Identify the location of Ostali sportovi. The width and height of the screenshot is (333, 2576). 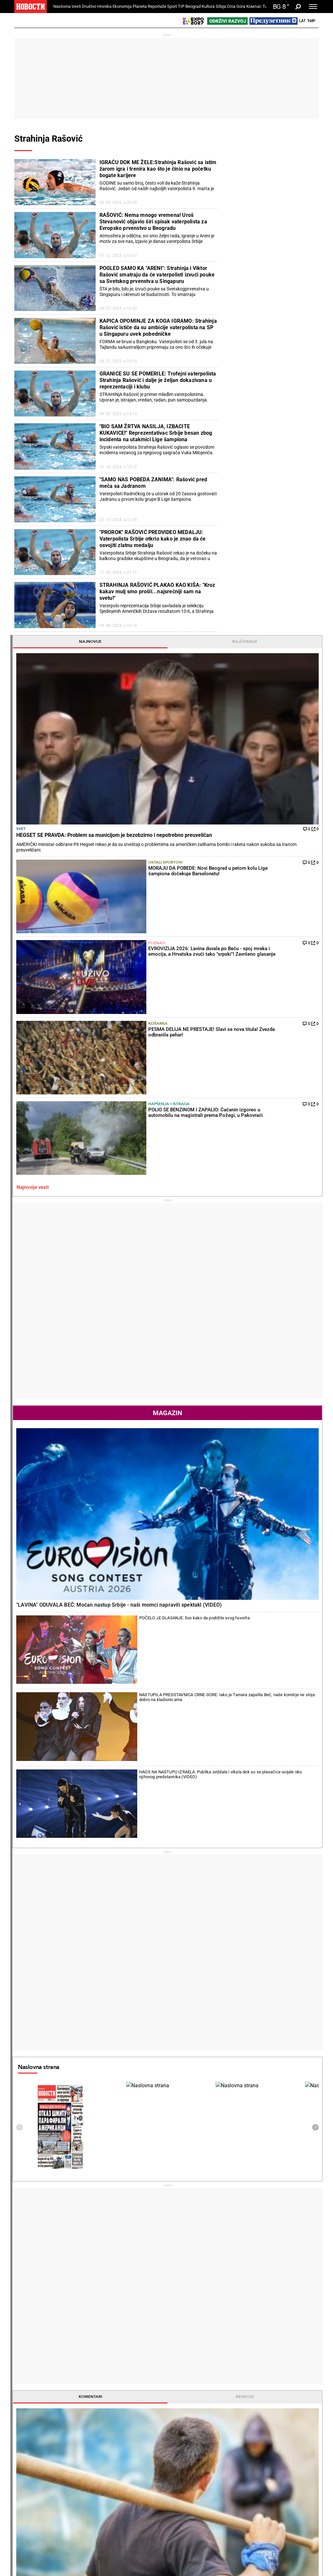
(275, 280).